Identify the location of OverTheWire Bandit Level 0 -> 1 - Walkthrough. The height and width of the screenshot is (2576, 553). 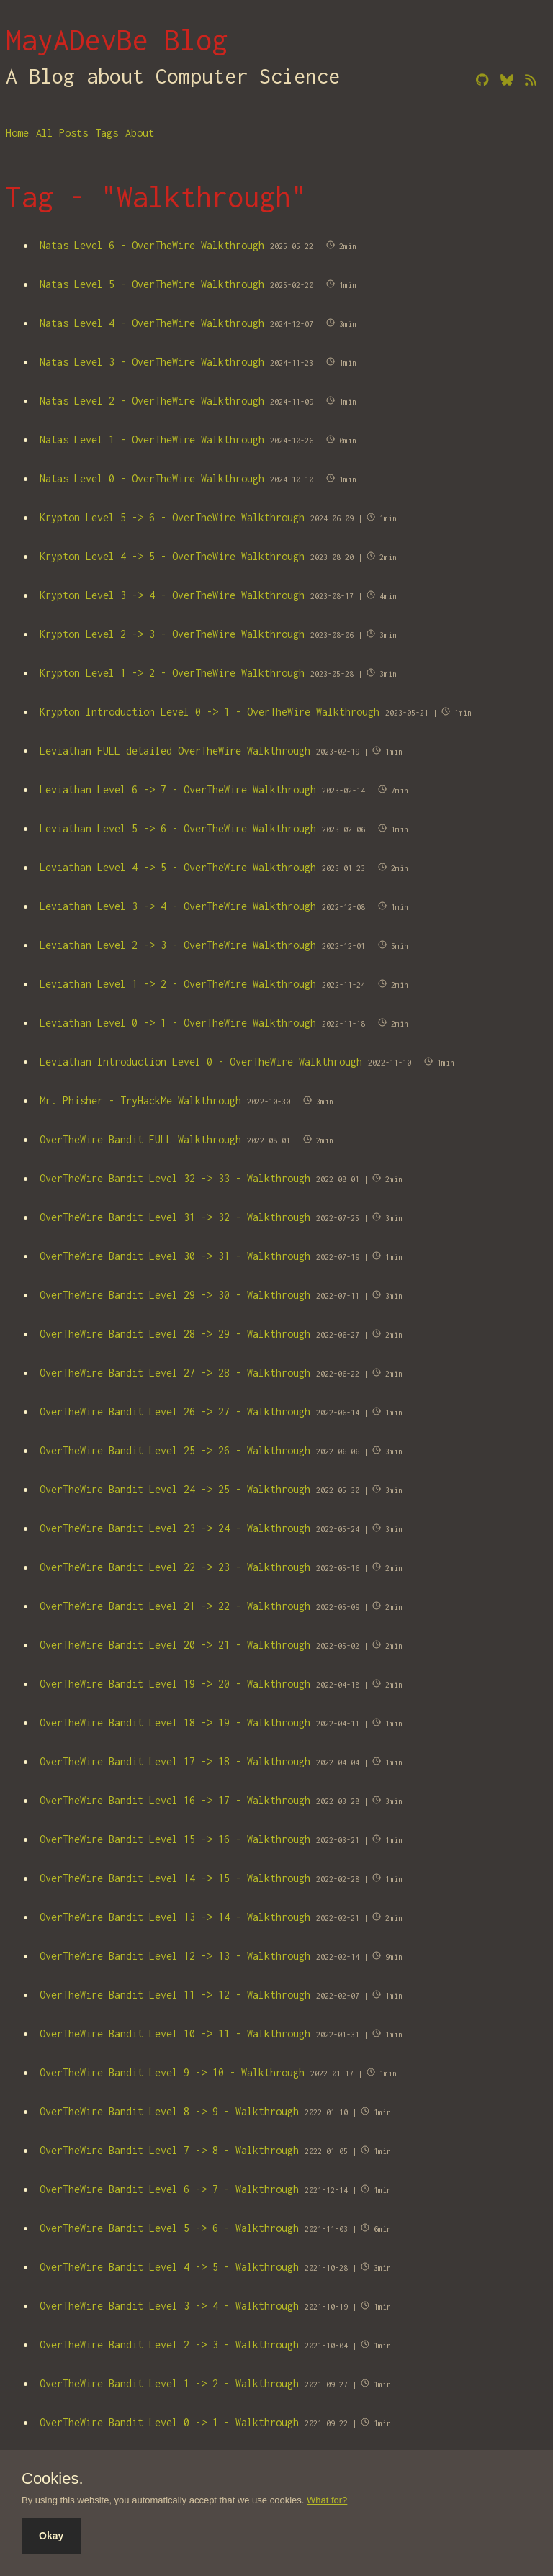
(169, 2422).